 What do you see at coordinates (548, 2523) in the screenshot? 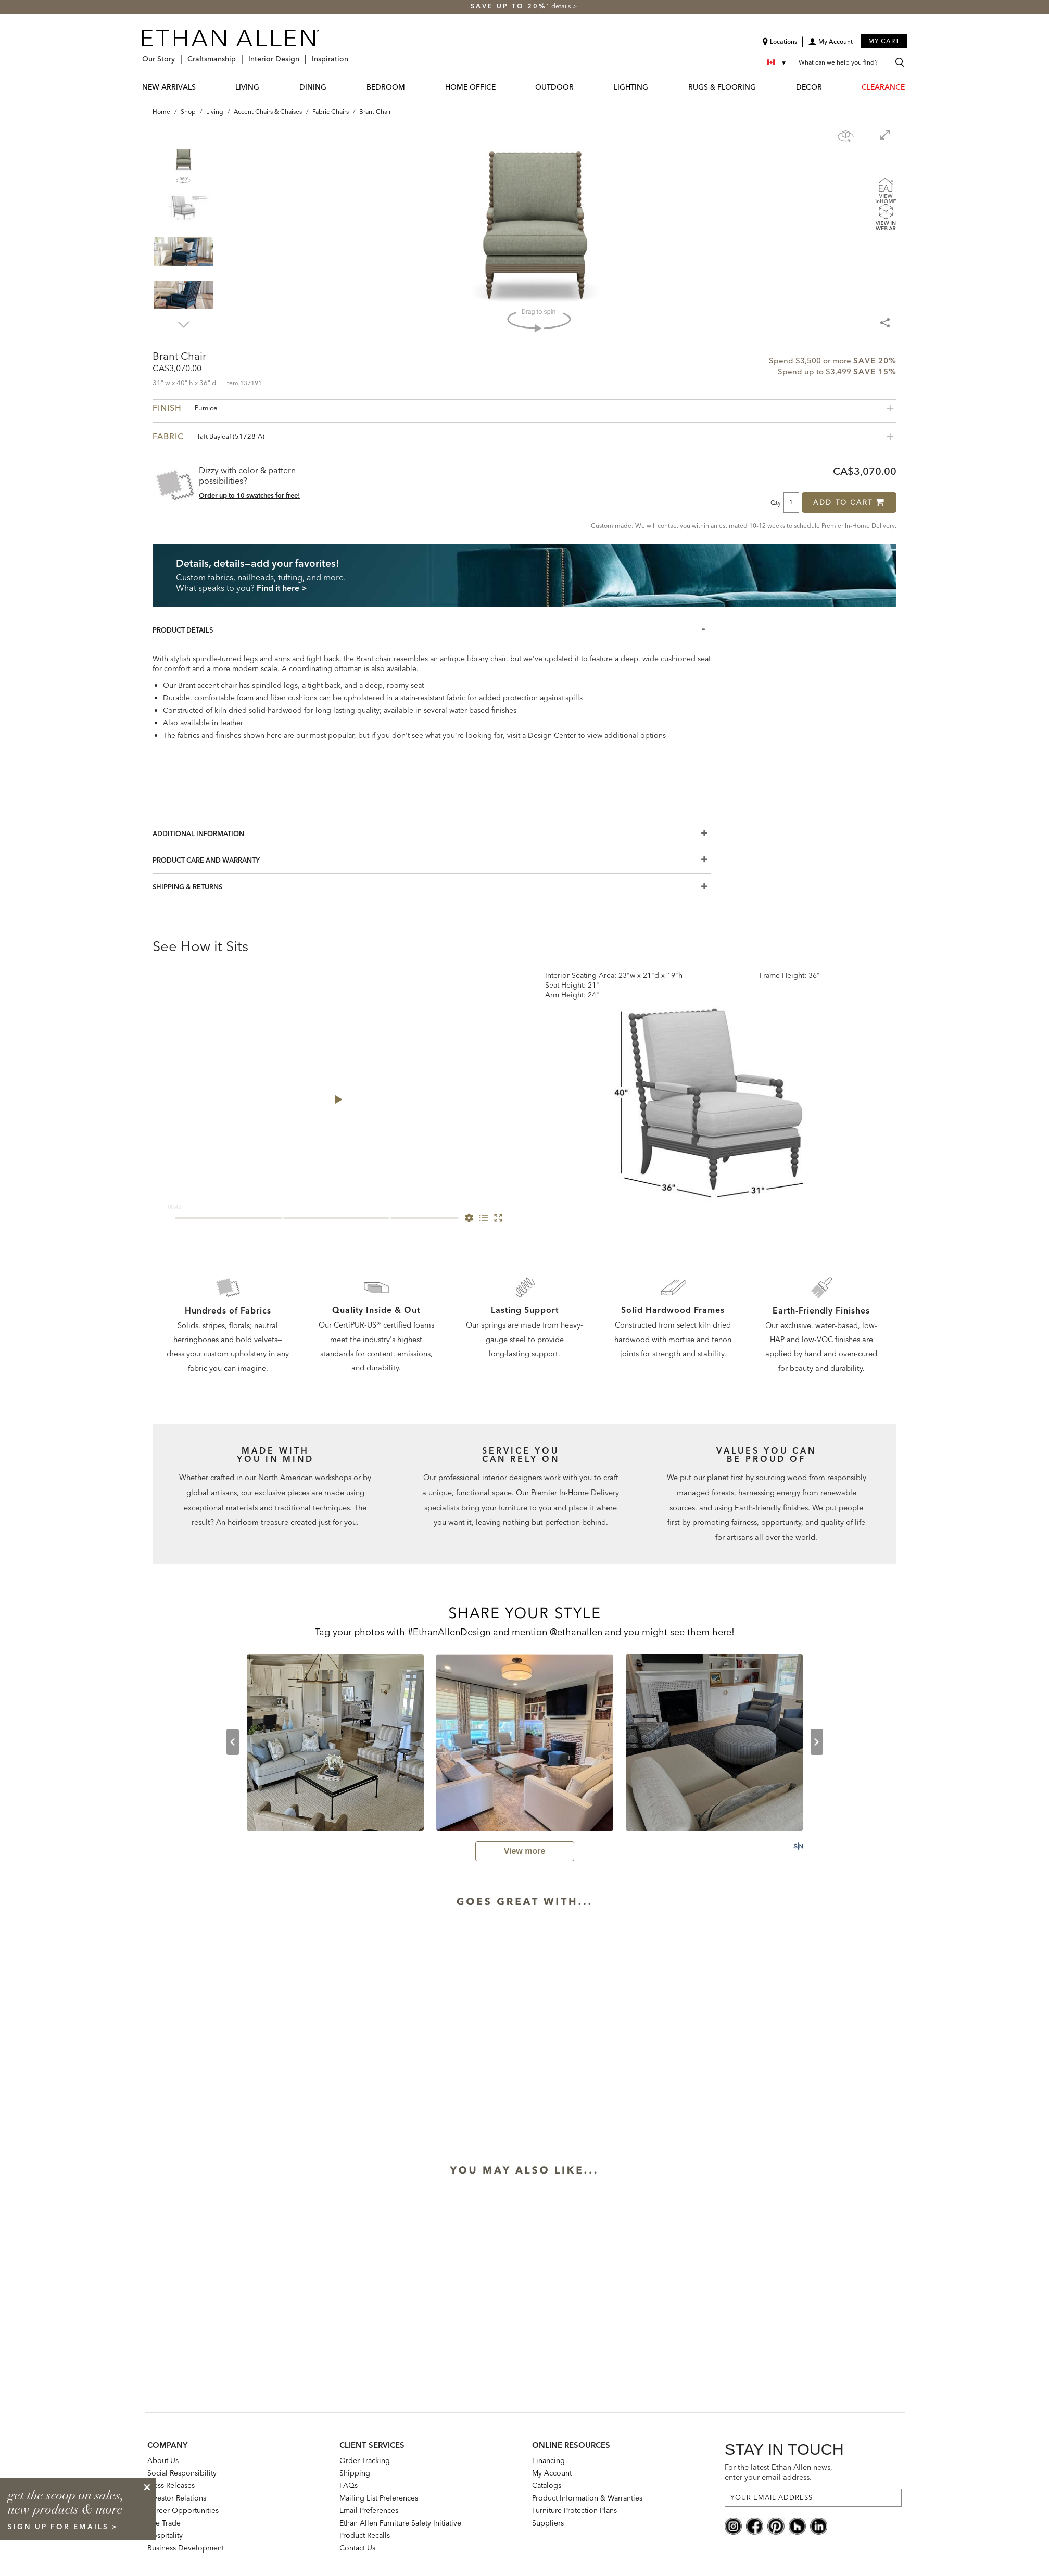
I see `Suppliers` at bounding box center [548, 2523].